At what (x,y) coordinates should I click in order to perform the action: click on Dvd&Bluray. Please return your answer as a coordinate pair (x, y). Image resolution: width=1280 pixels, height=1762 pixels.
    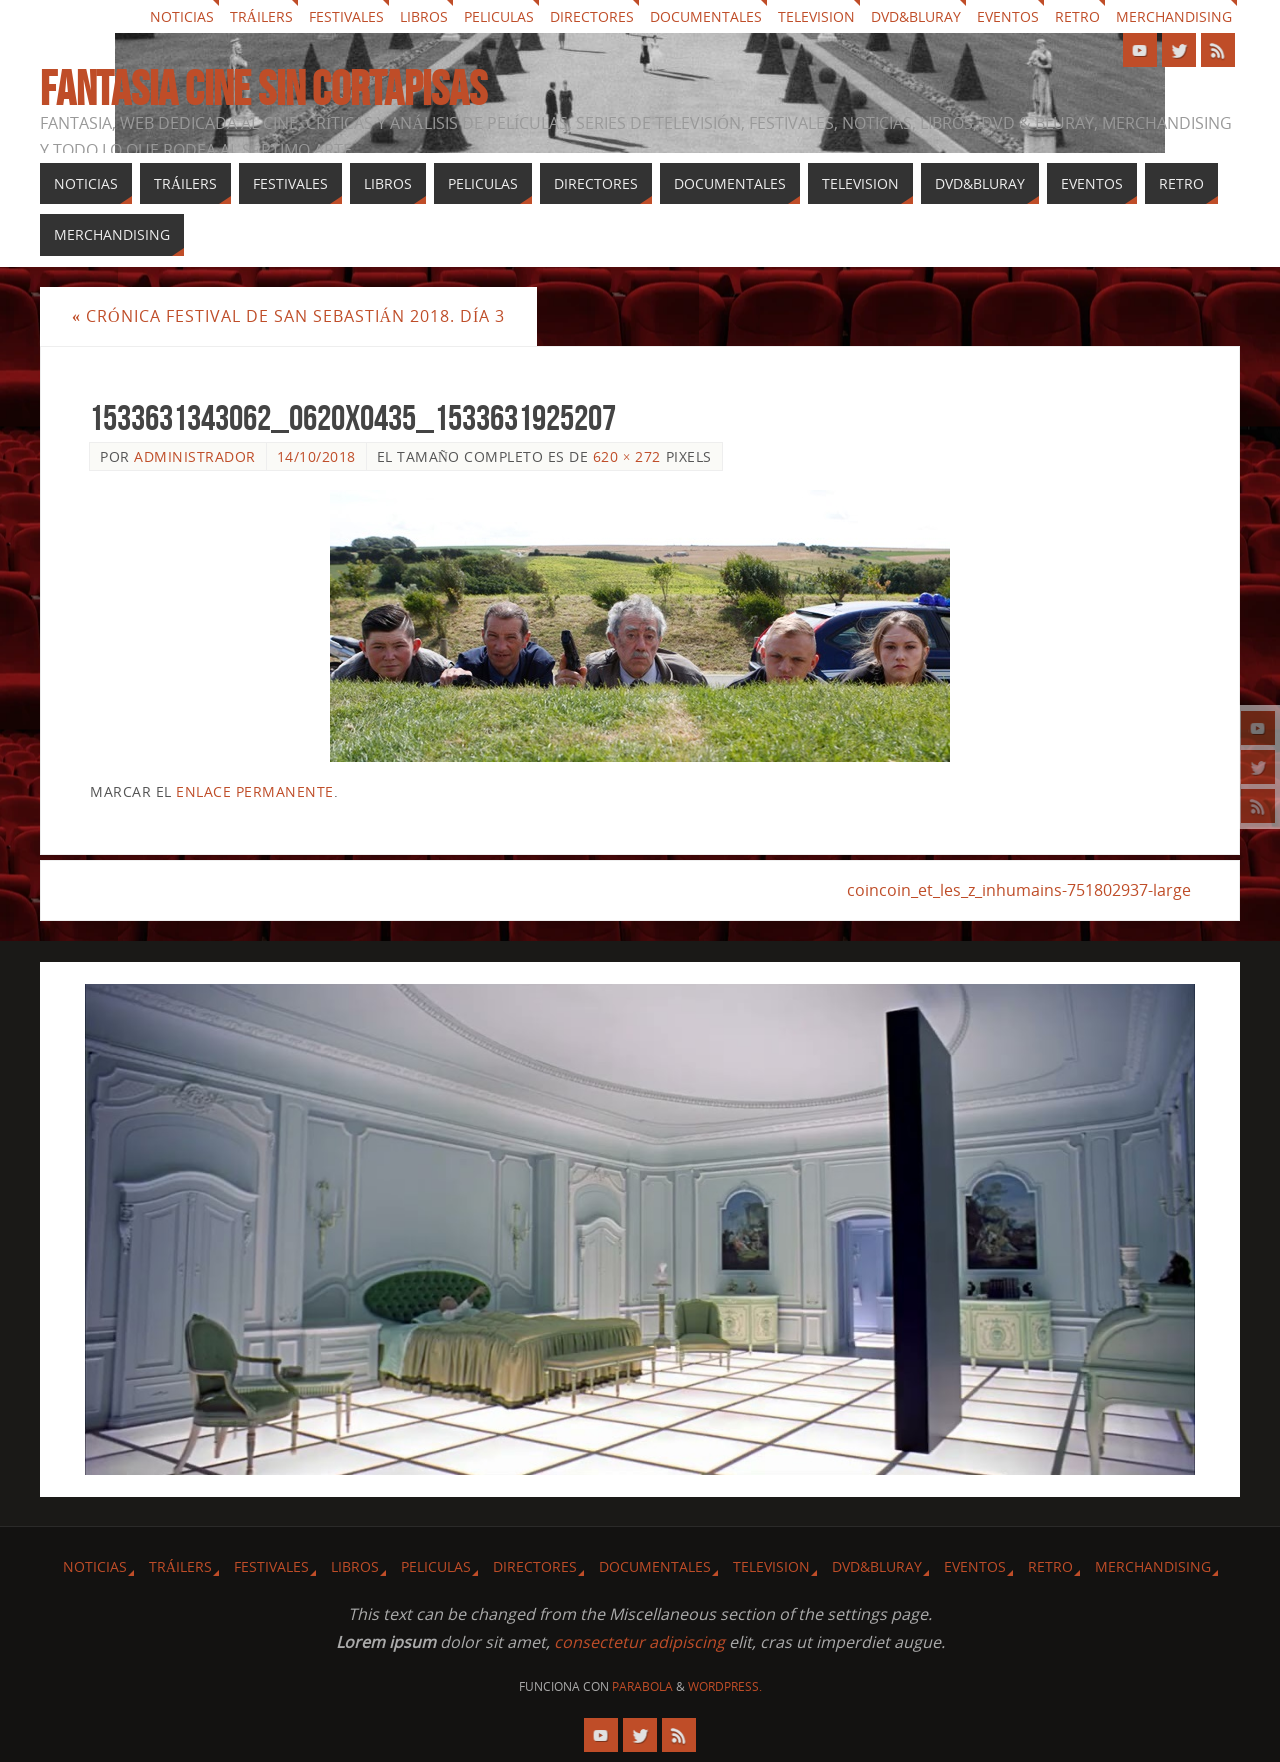
    Looking at the image, I should click on (916, 16).